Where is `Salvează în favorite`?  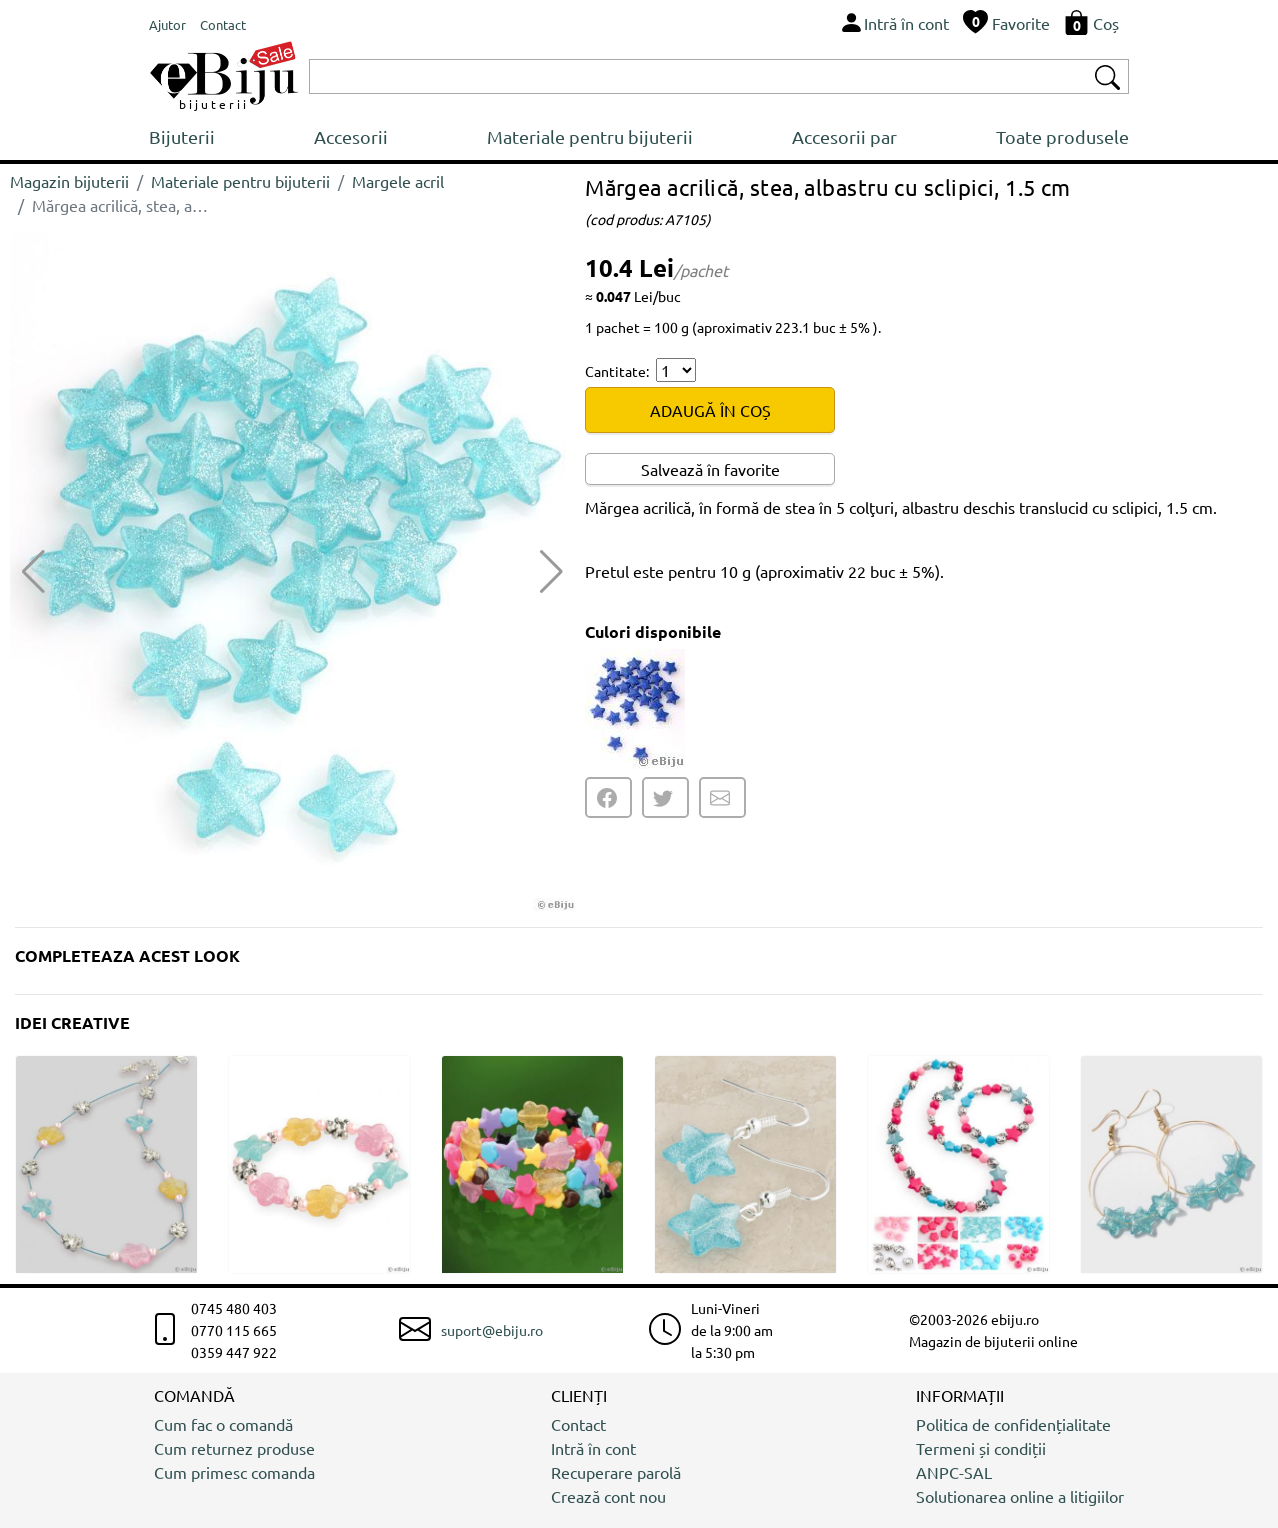
Salvează în favorite is located at coordinates (710, 469).